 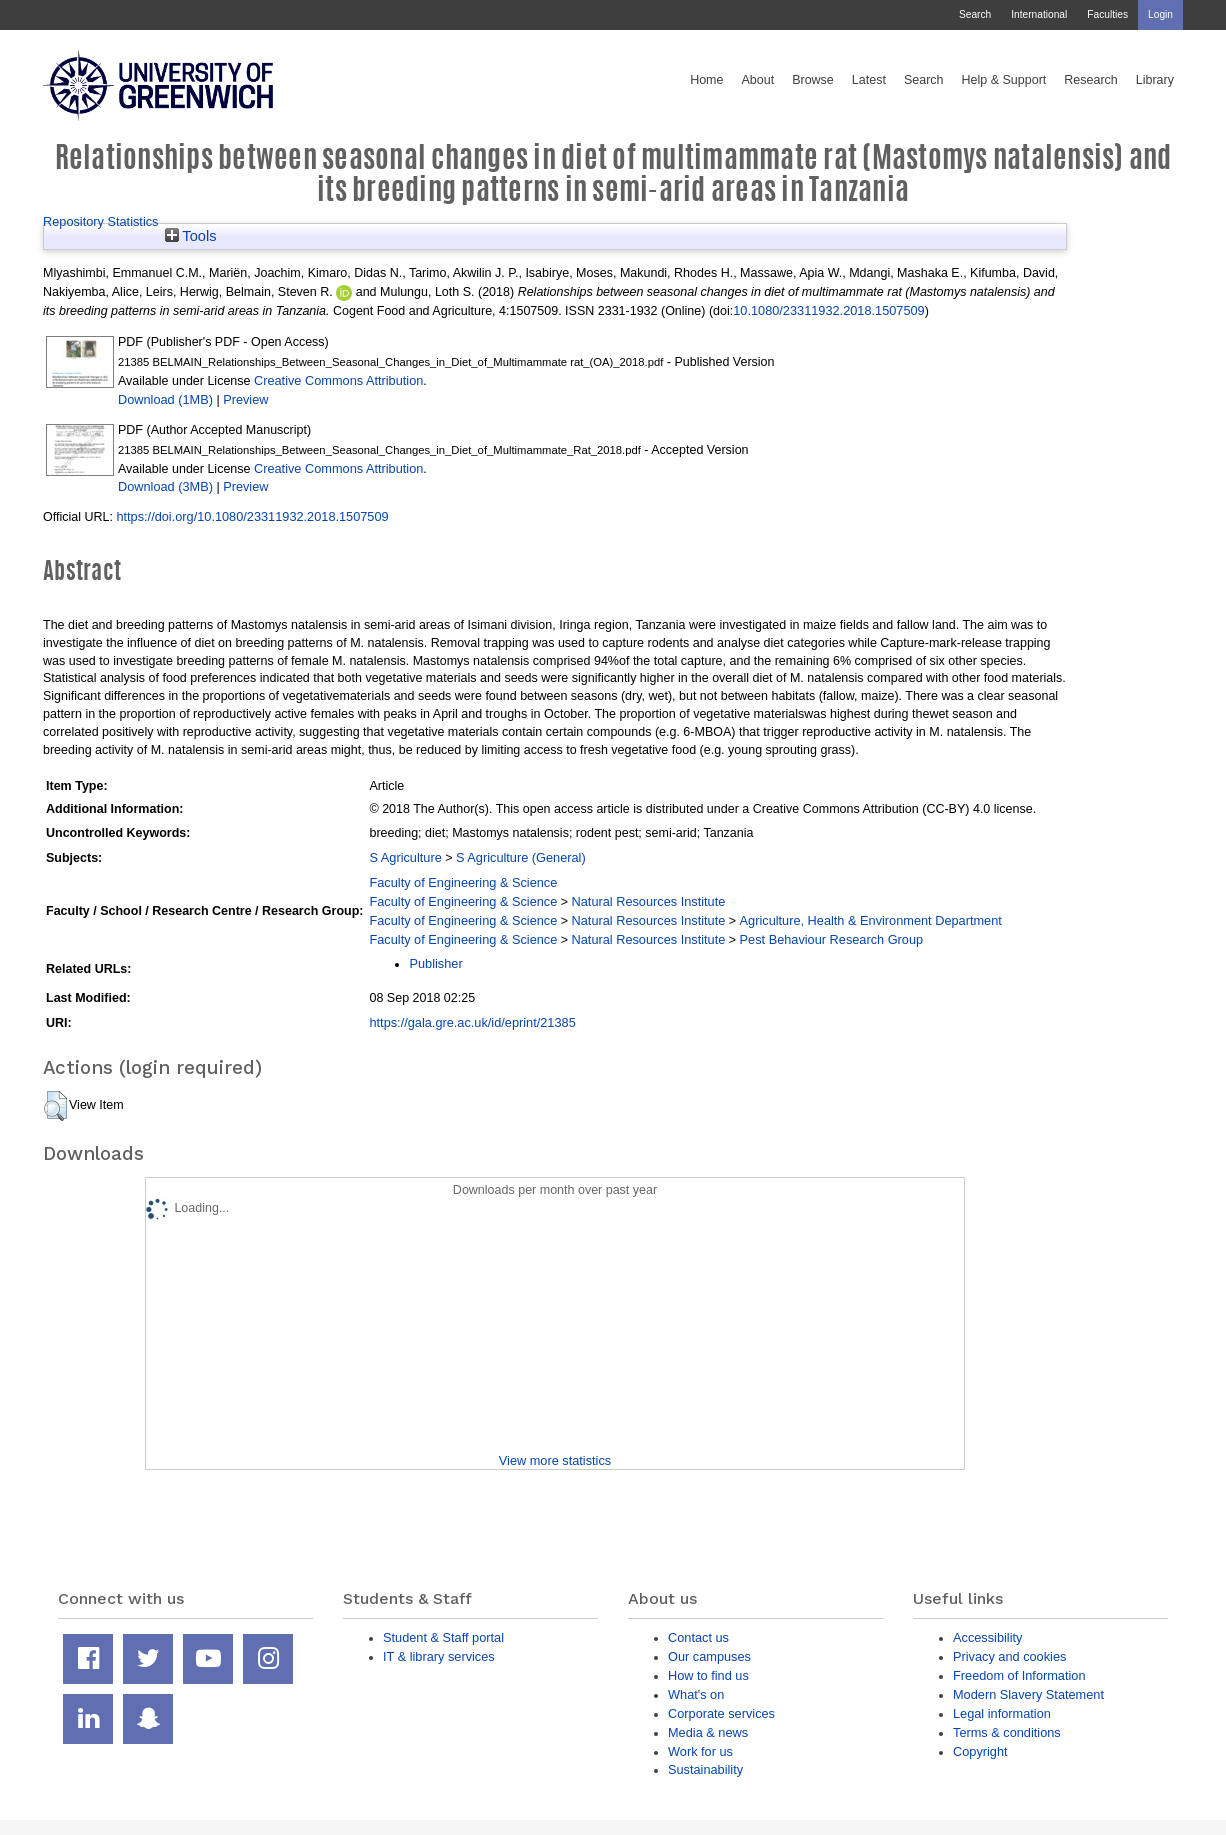 I want to click on Accessibility, so click(x=987, y=1637).